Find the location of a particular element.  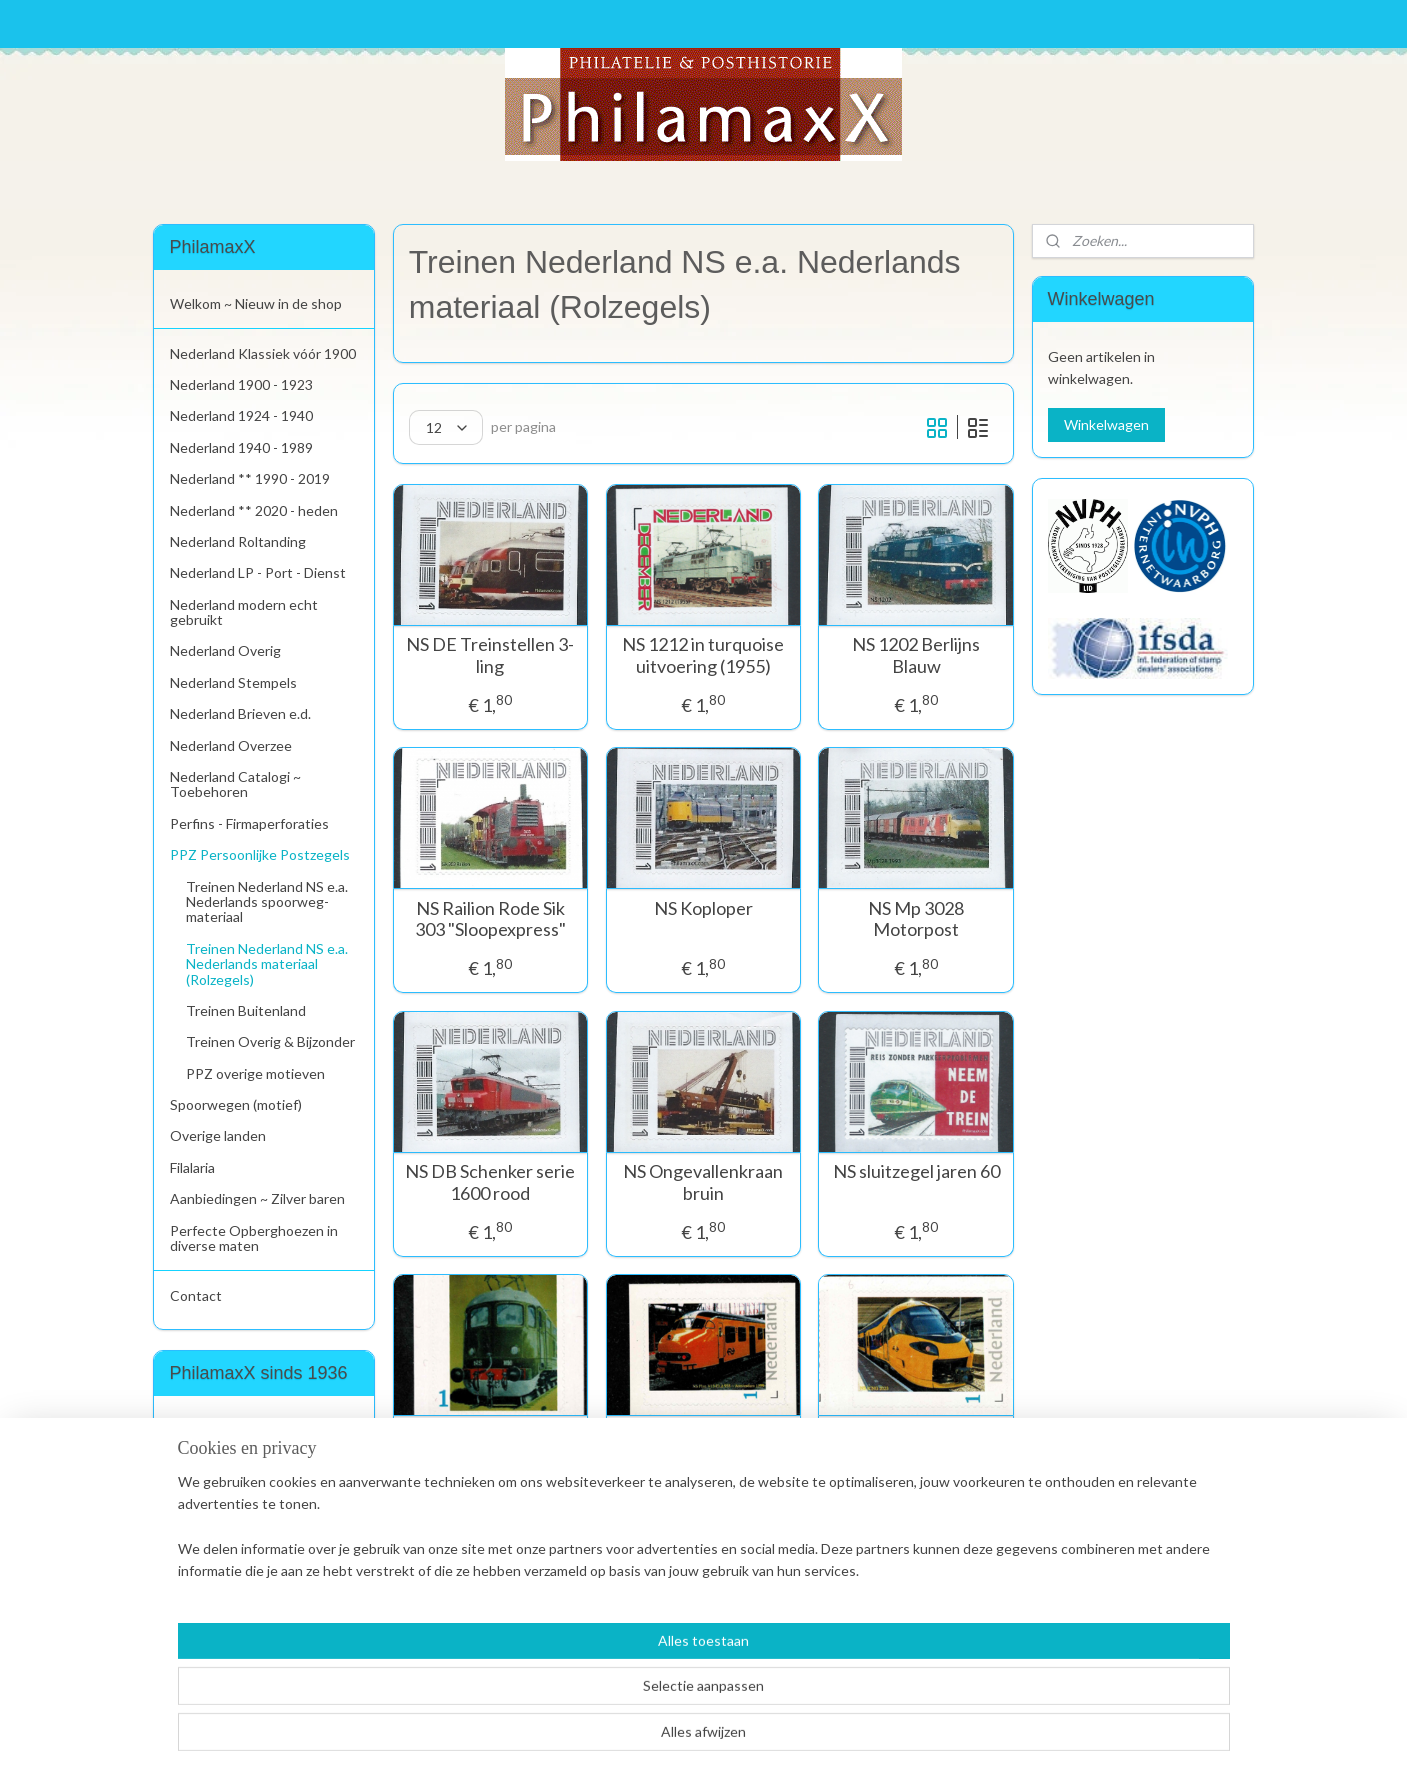

NS Ongevallenkraan bruin is located at coordinates (703, 1182).